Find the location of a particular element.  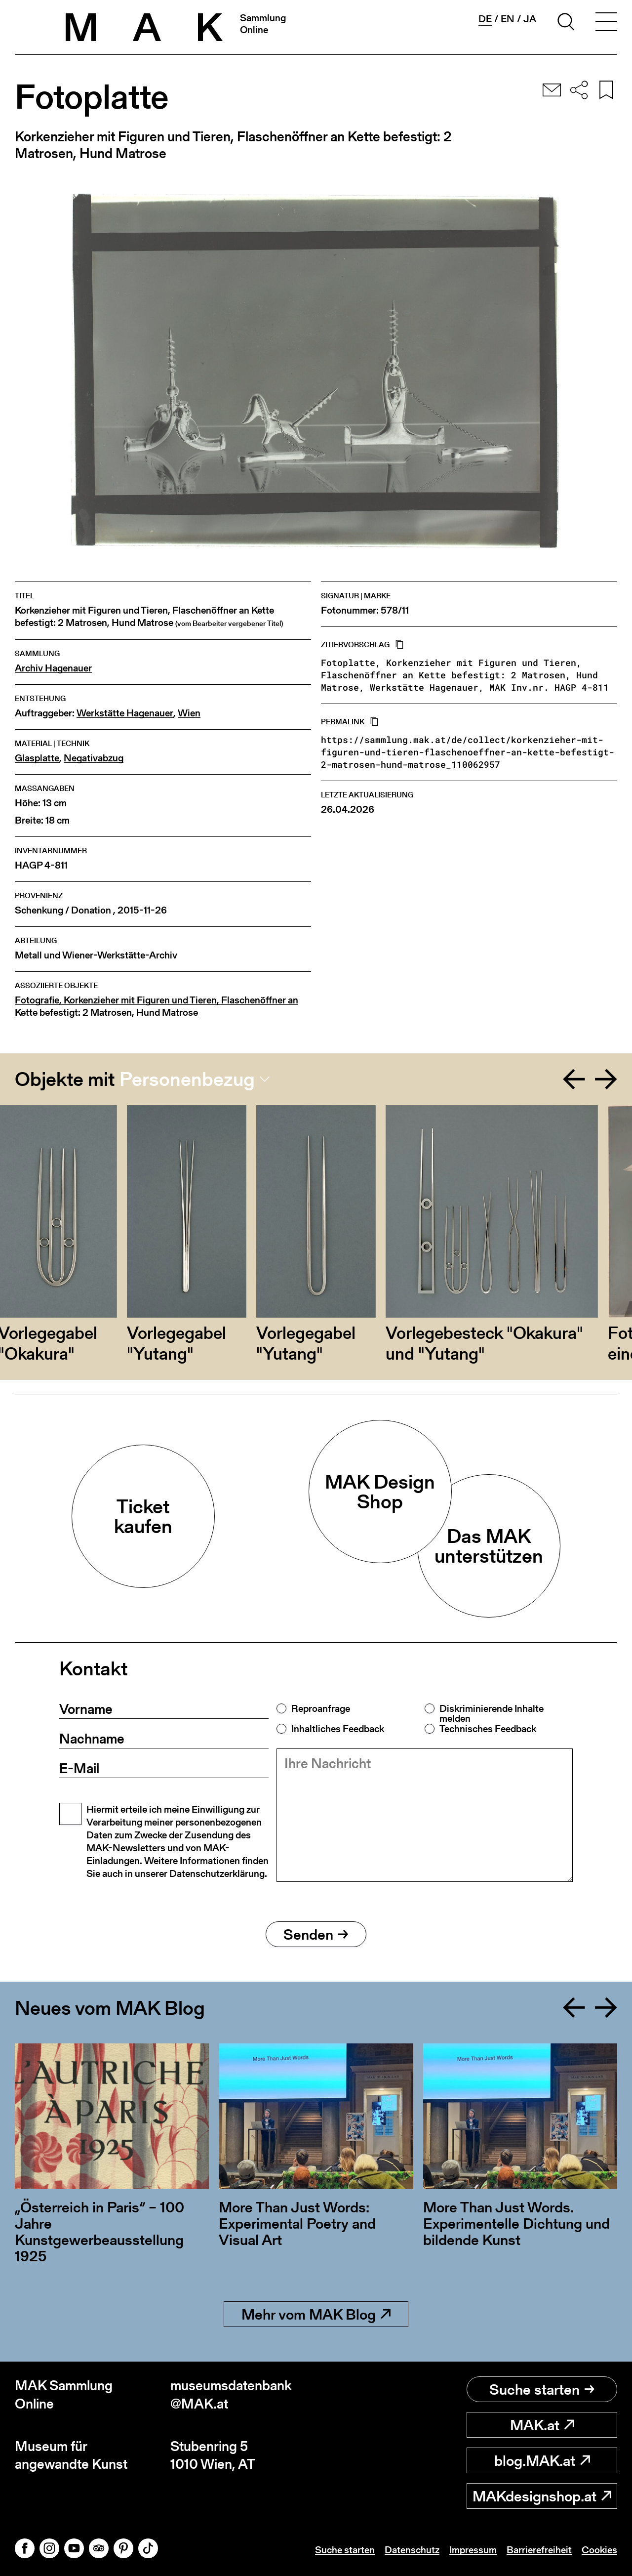

Inhaltliches Feedback is located at coordinates (337, 1729).